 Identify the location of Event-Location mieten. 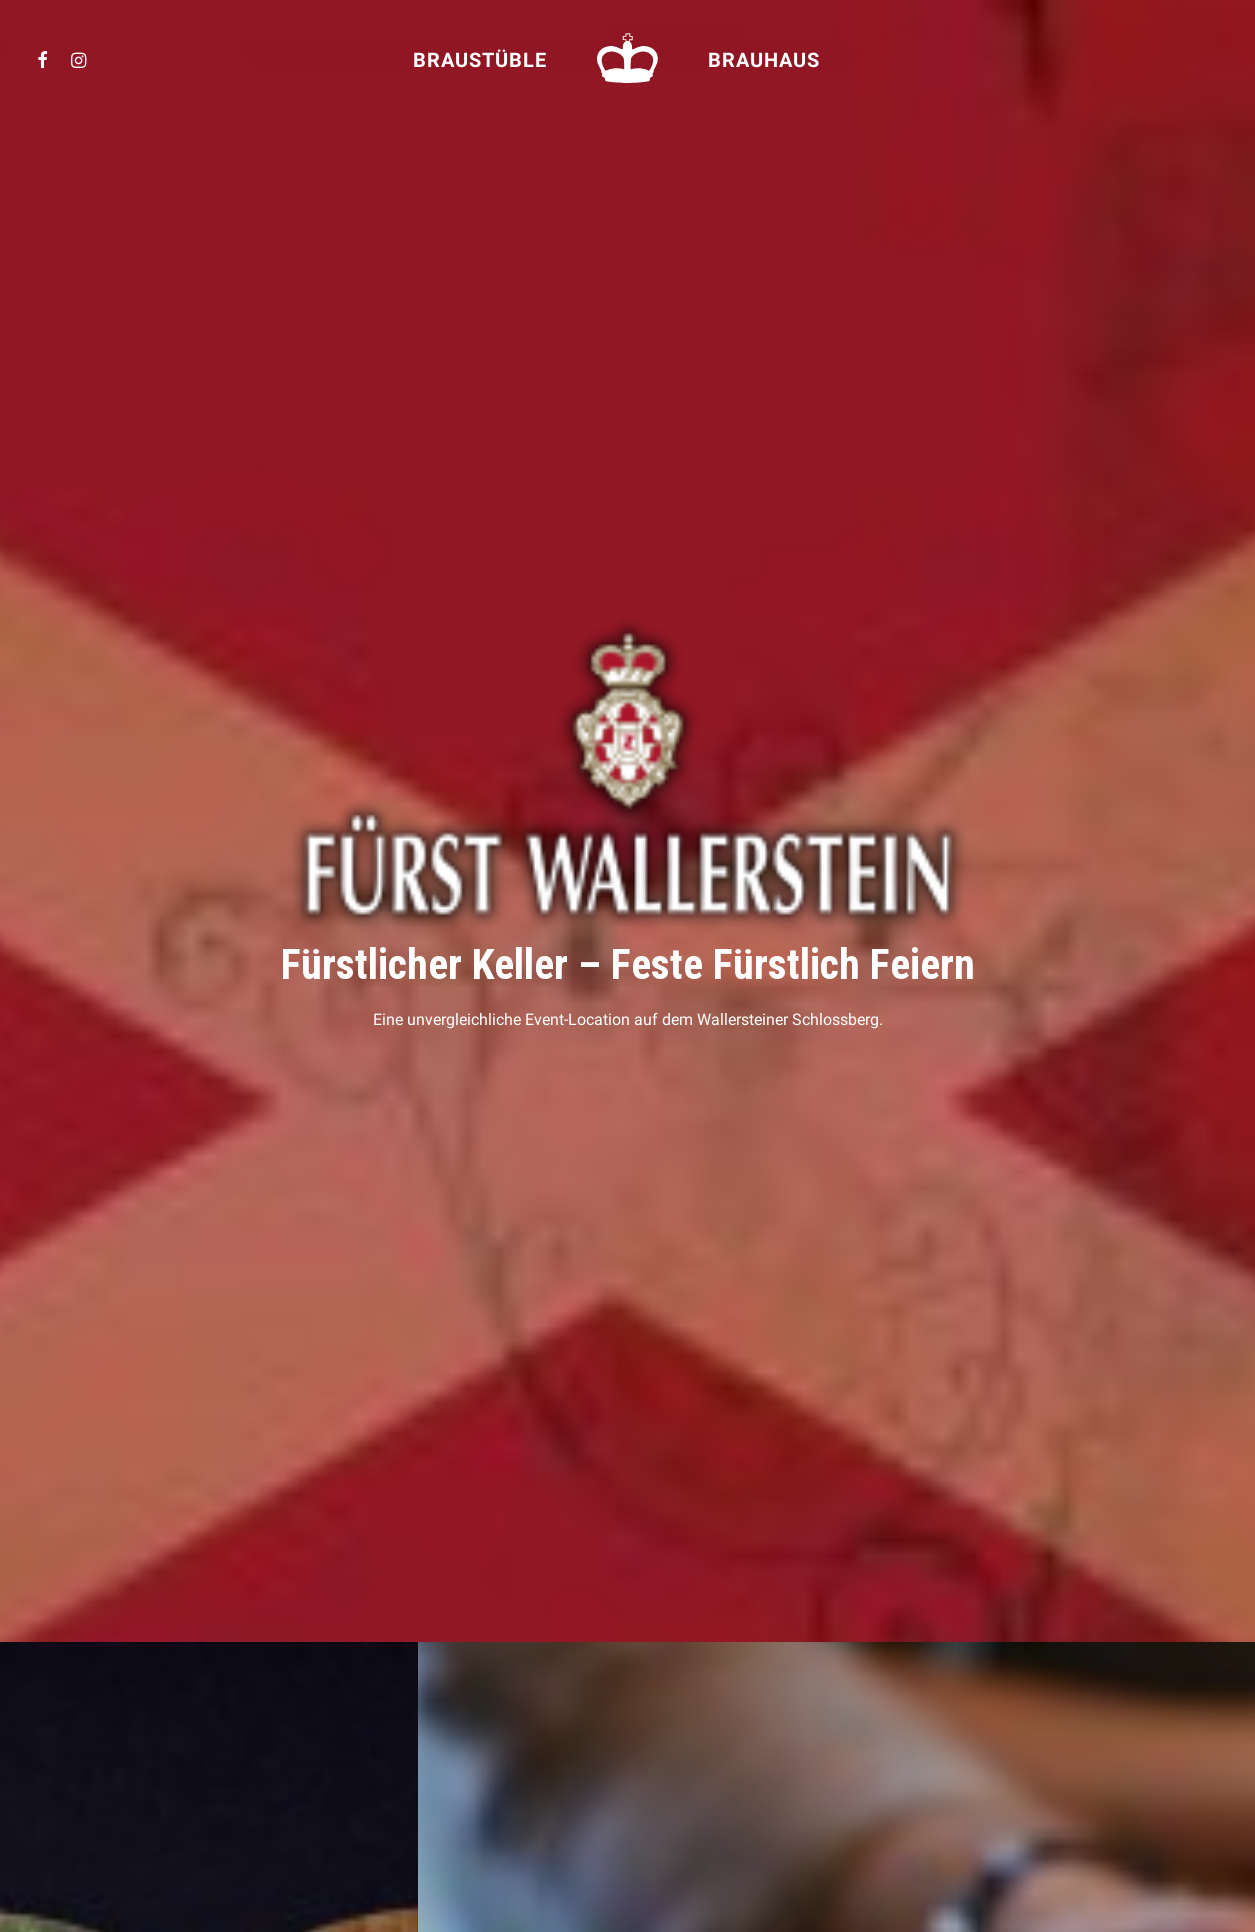
(147, 1704).